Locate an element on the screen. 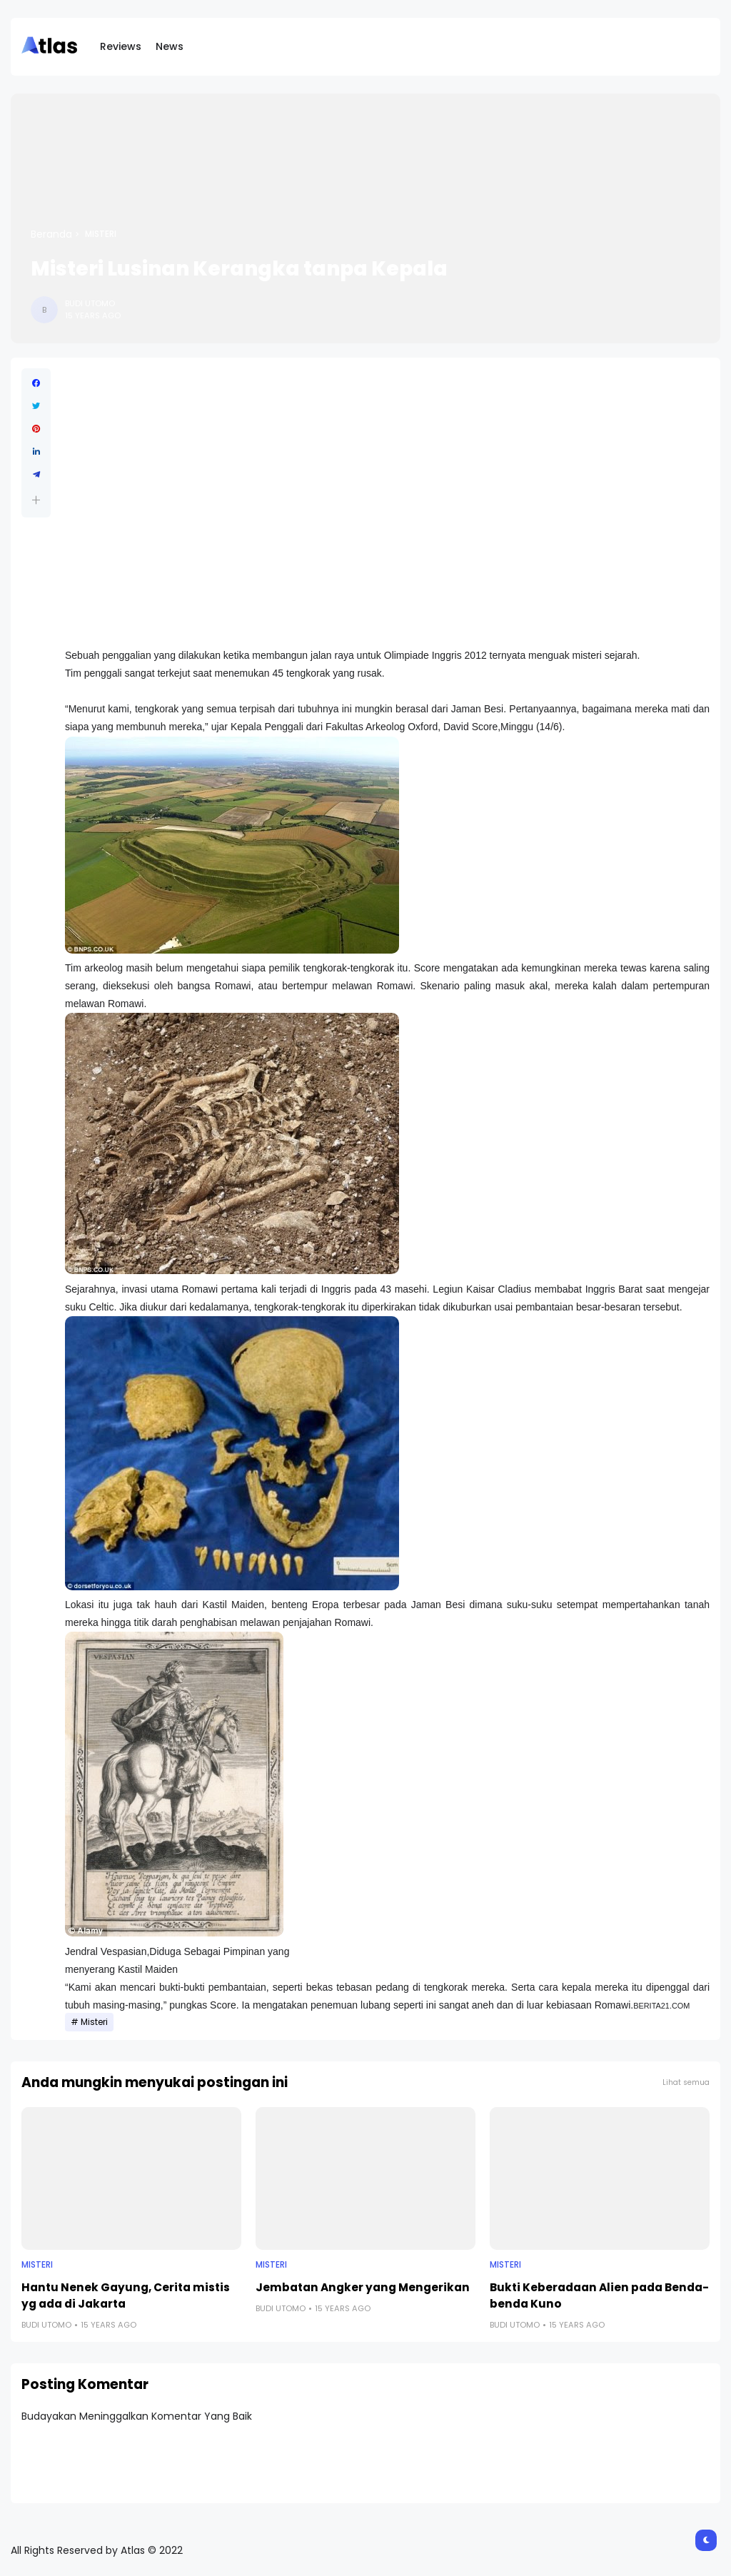  Reviews is located at coordinates (120, 46).